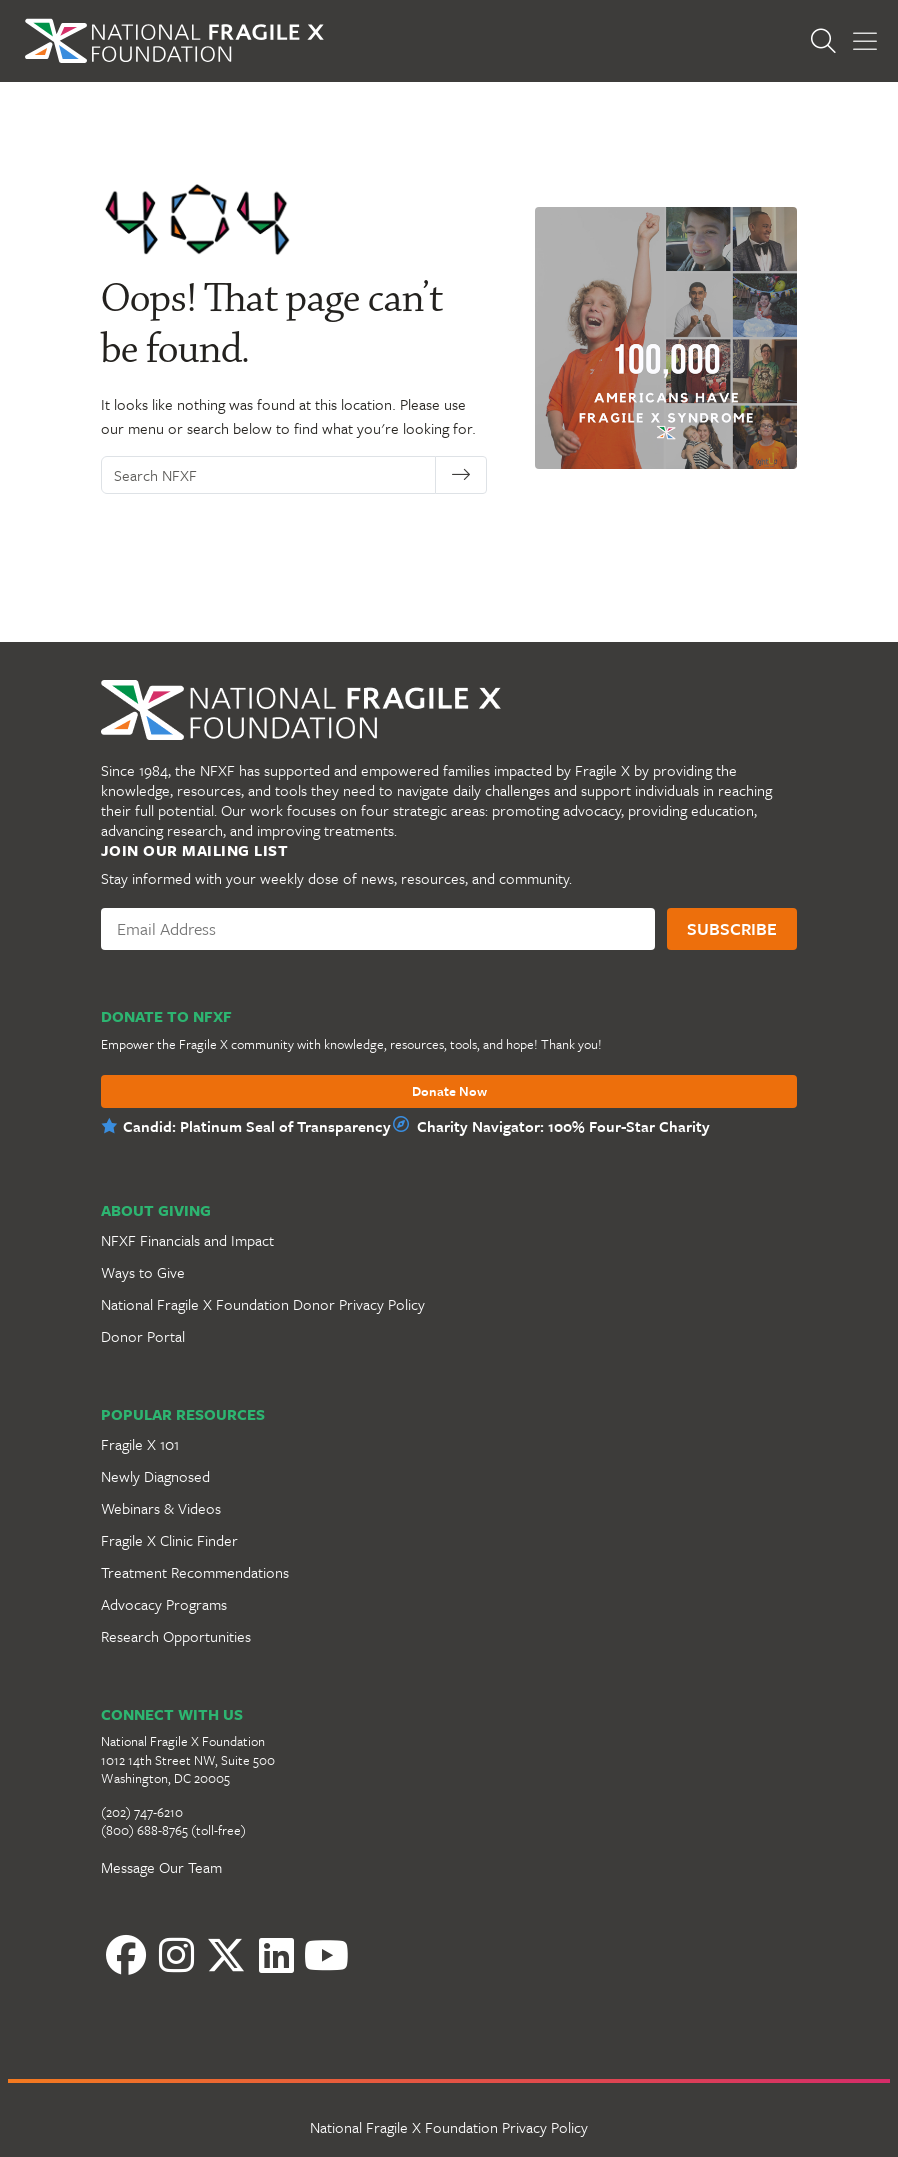 The height and width of the screenshot is (2157, 898). Describe the element at coordinates (226, 1955) in the screenshot. I see `[Twitter]` at that location.